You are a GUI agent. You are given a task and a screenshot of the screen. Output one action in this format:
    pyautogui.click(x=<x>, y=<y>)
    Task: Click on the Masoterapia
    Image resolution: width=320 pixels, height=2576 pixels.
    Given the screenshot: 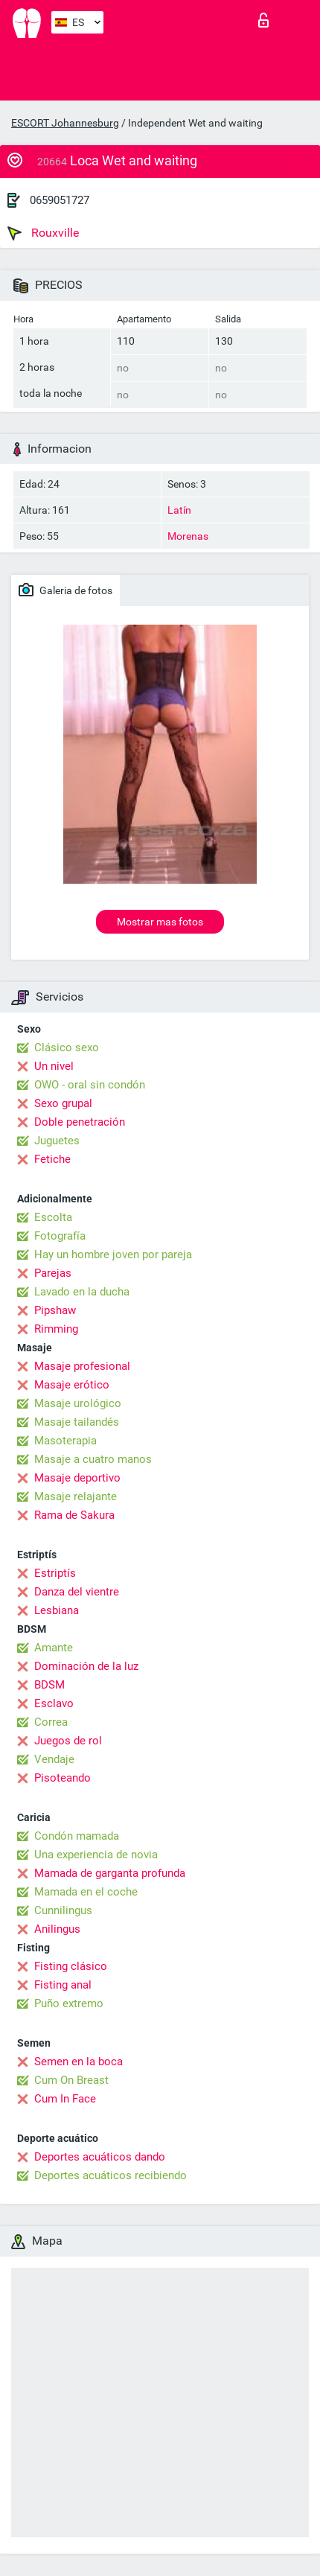 What is the action you would take?
    pyautogui.click(x=65, y=1440)
    